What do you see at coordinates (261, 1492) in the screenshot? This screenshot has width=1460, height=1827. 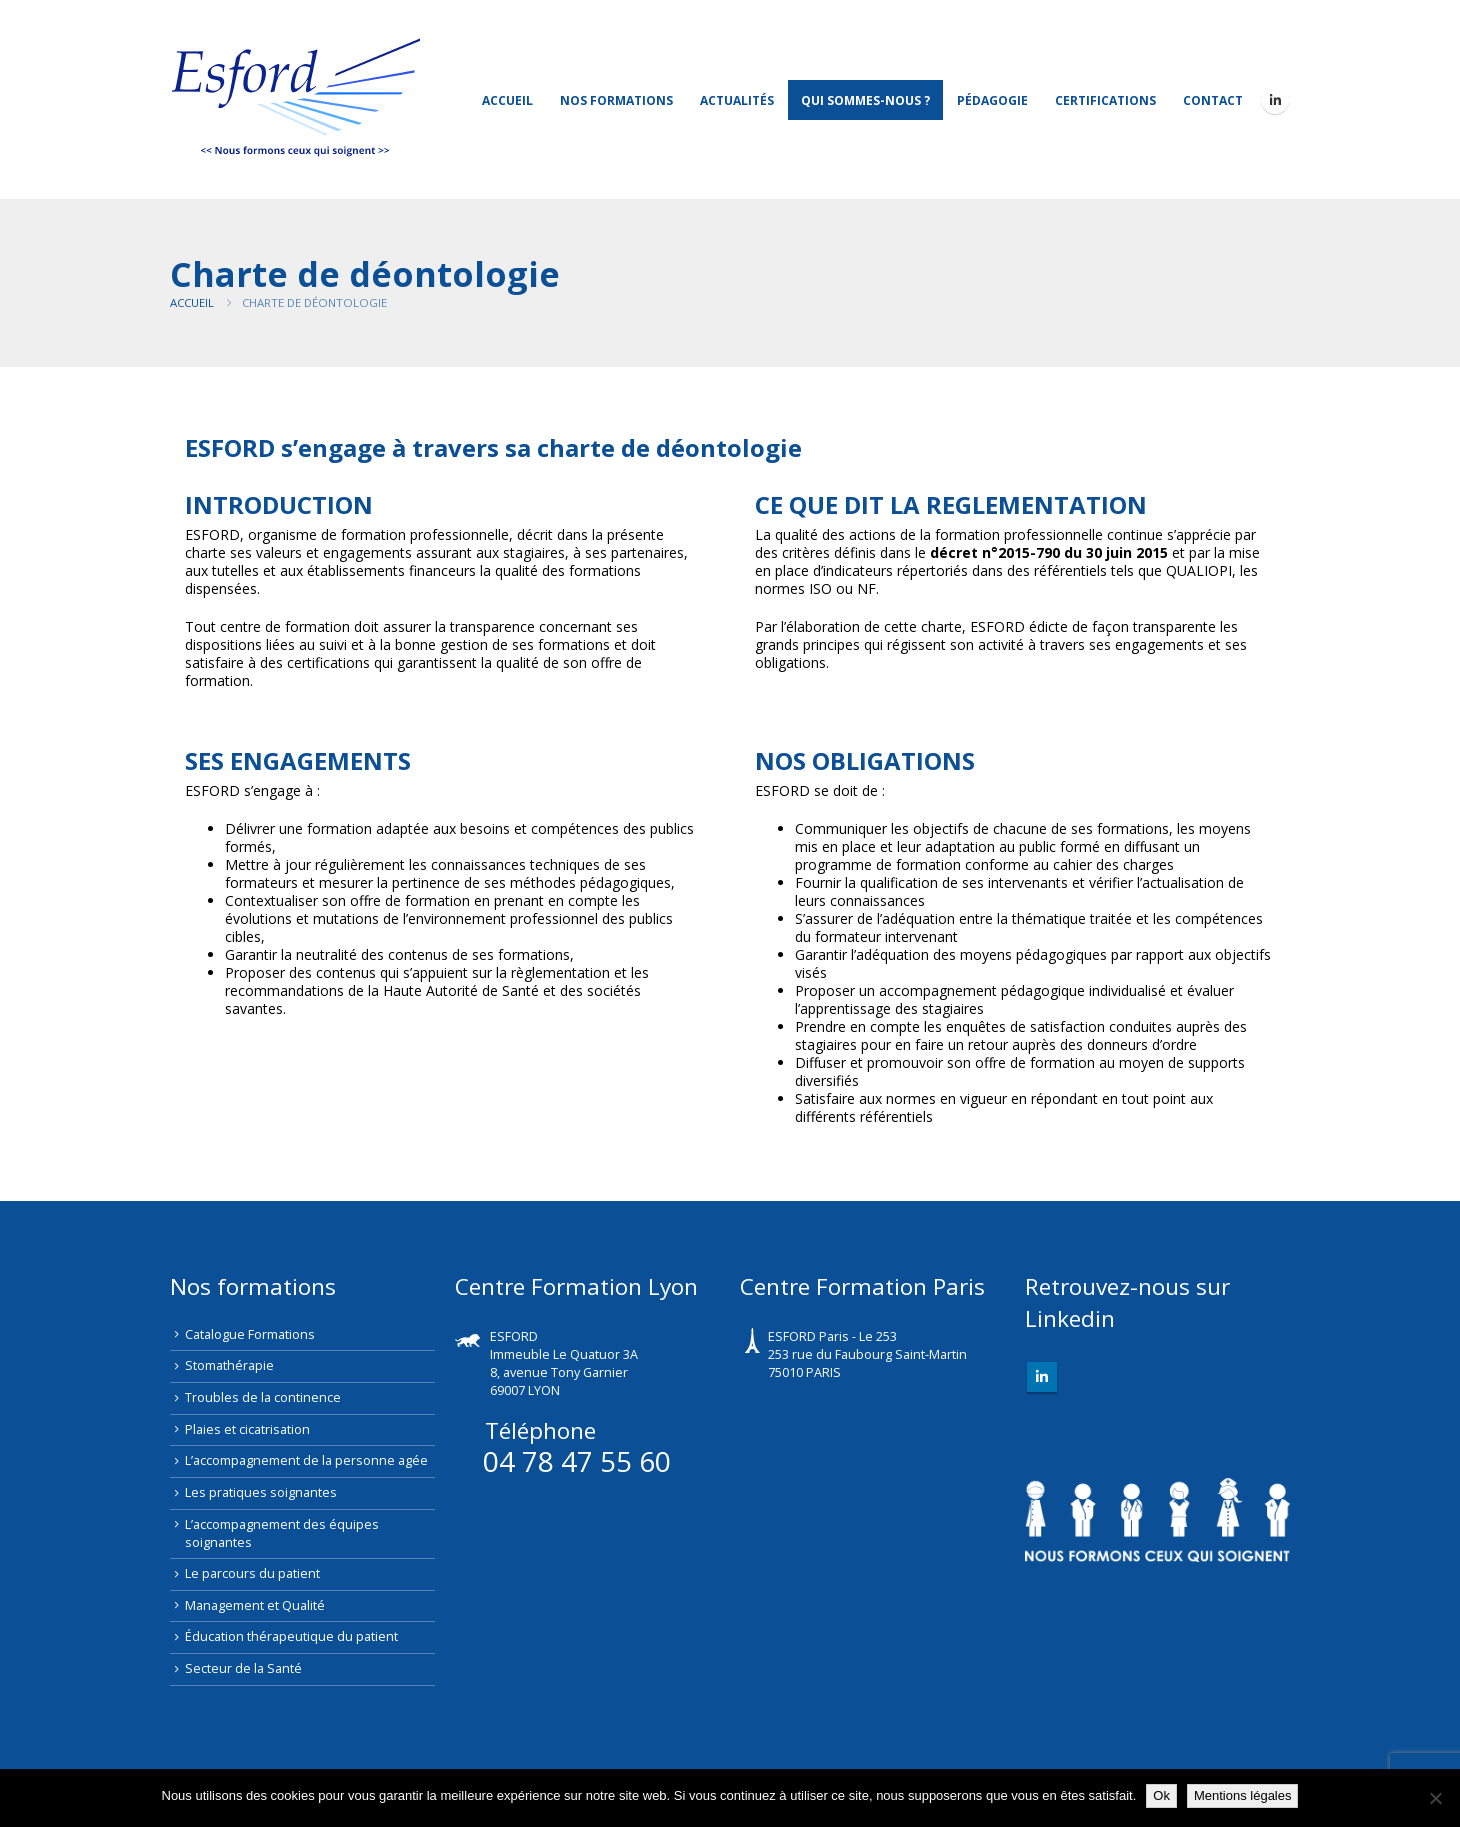 I see `Les pratiques soignantes` at bounding box center [261, 1492].